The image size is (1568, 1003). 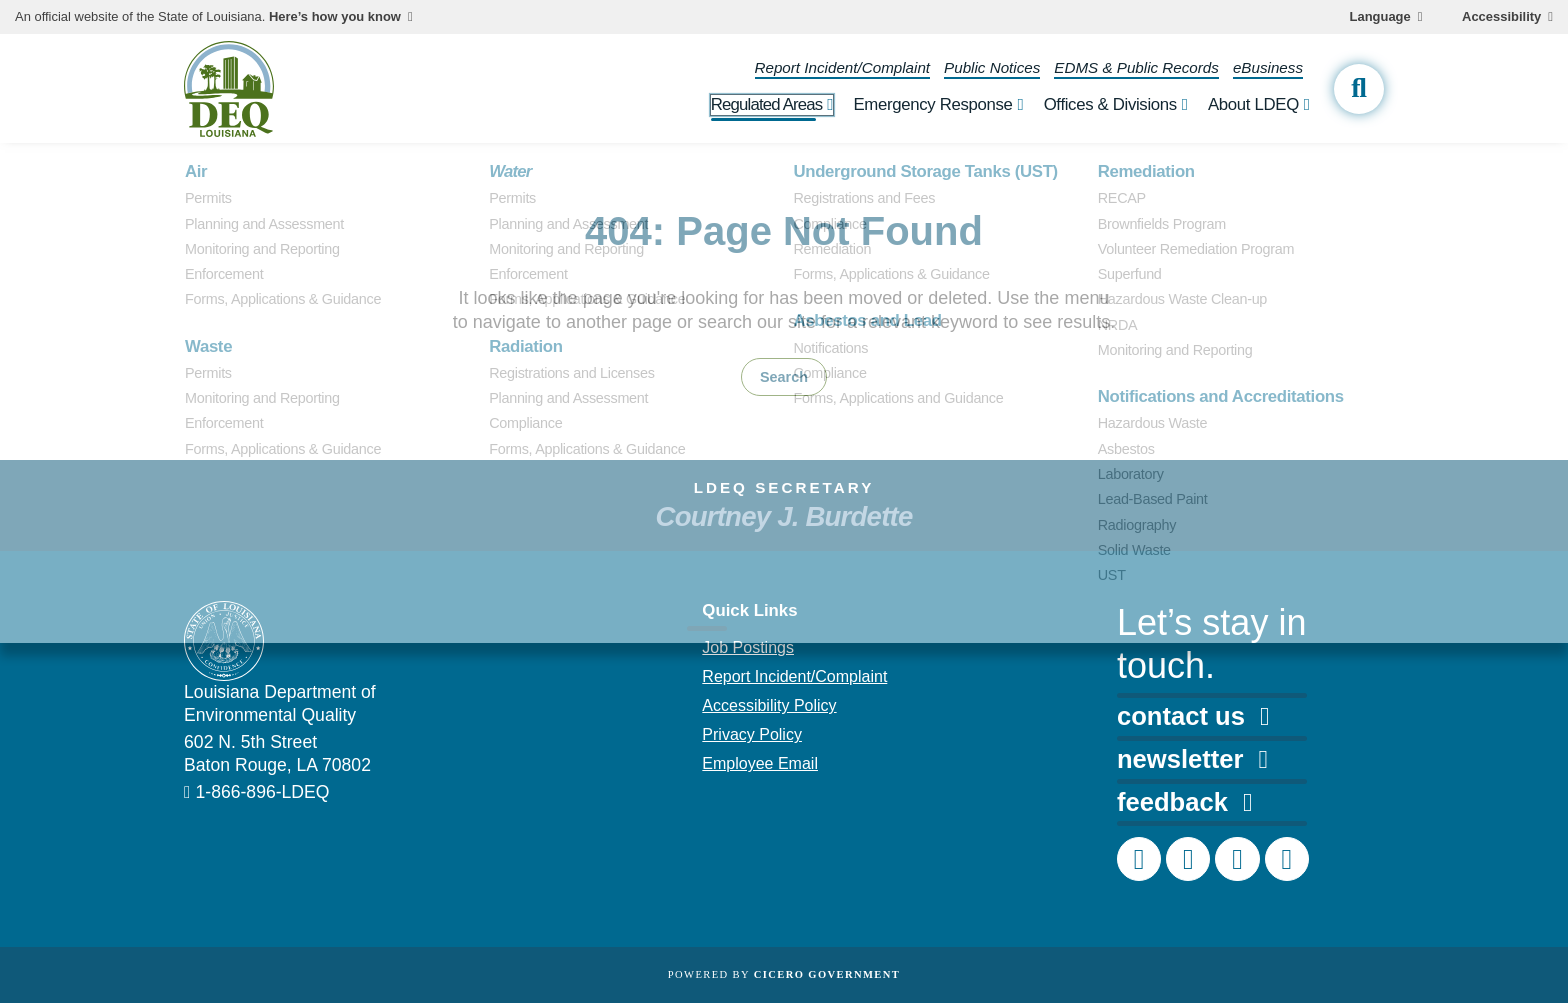 What do you see at coordinates (1184, 802) in the screenshot?
I see `feedback` at bounding box center [1184, 802].